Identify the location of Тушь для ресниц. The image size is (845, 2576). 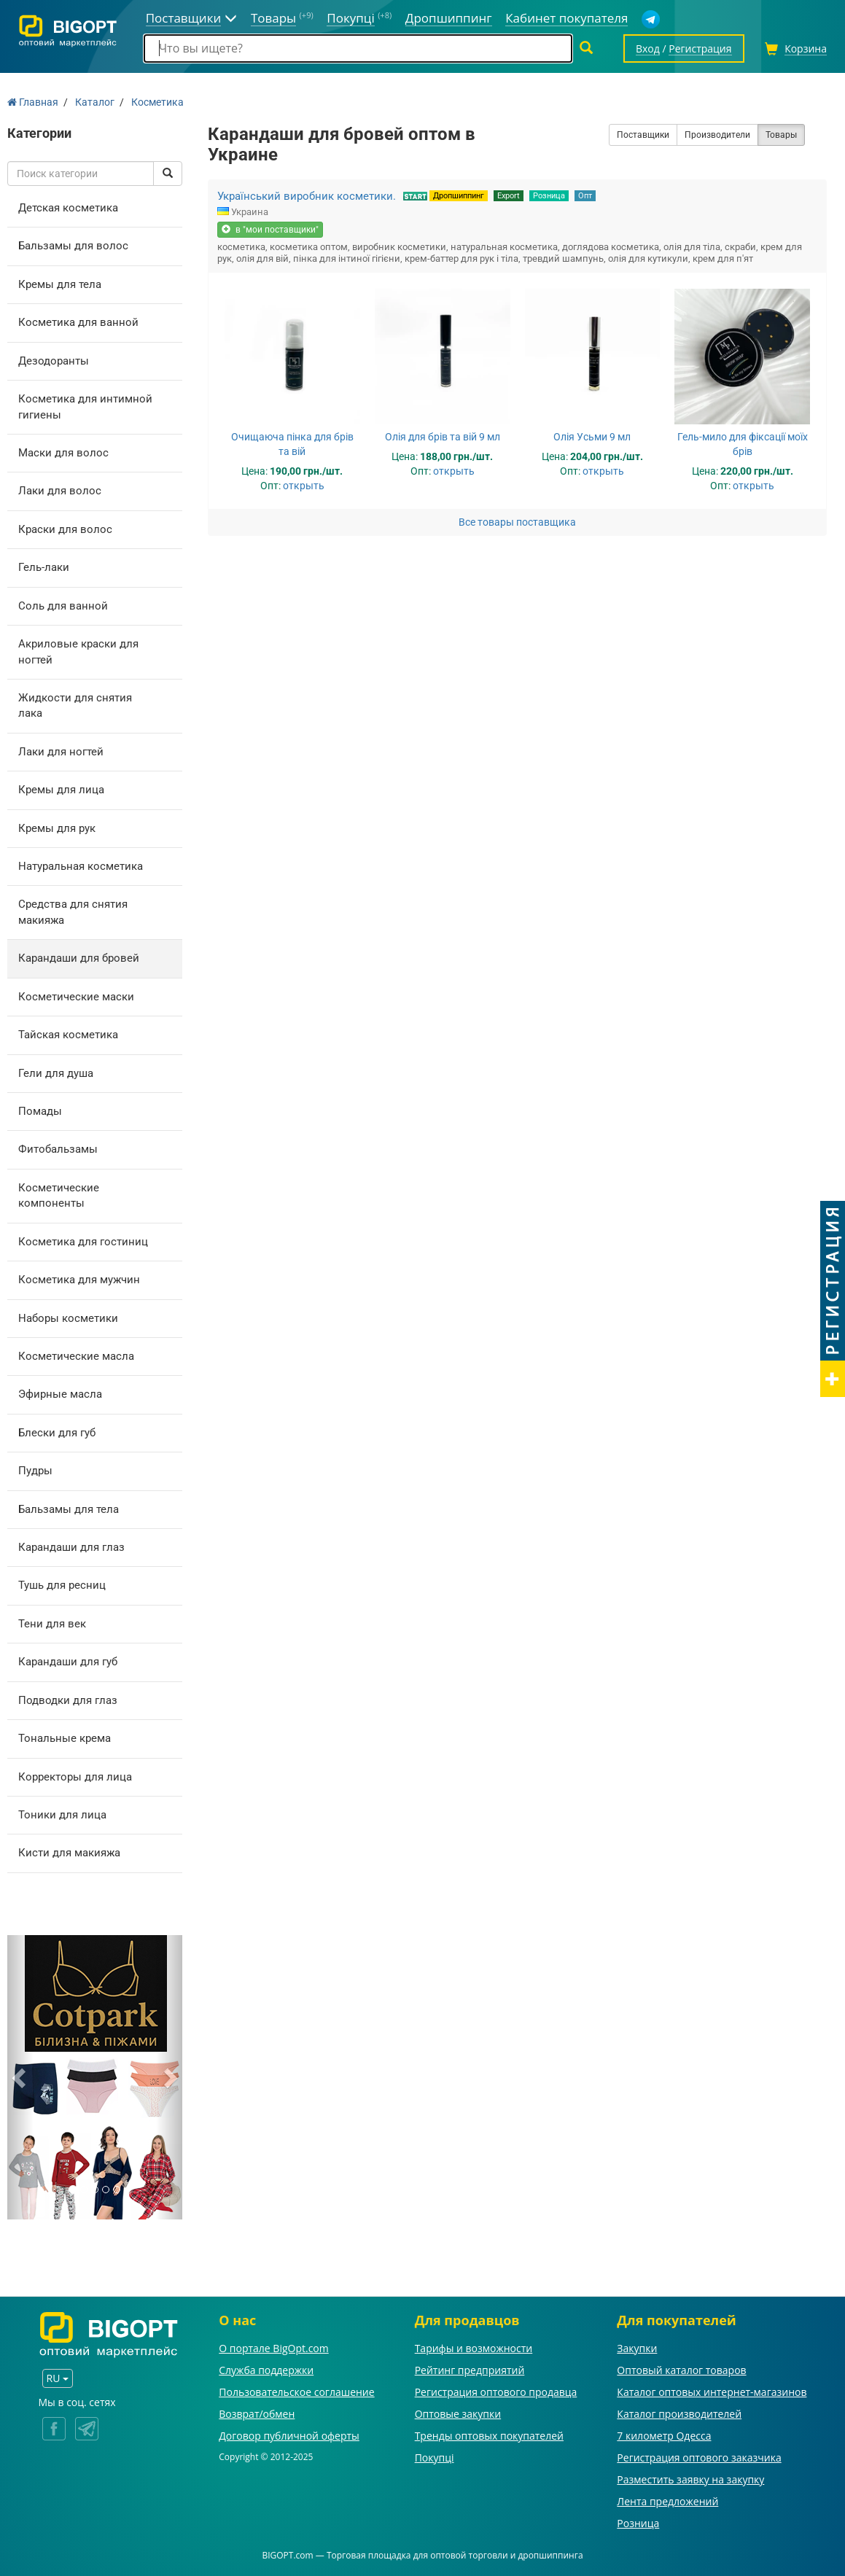
(62, 1585).